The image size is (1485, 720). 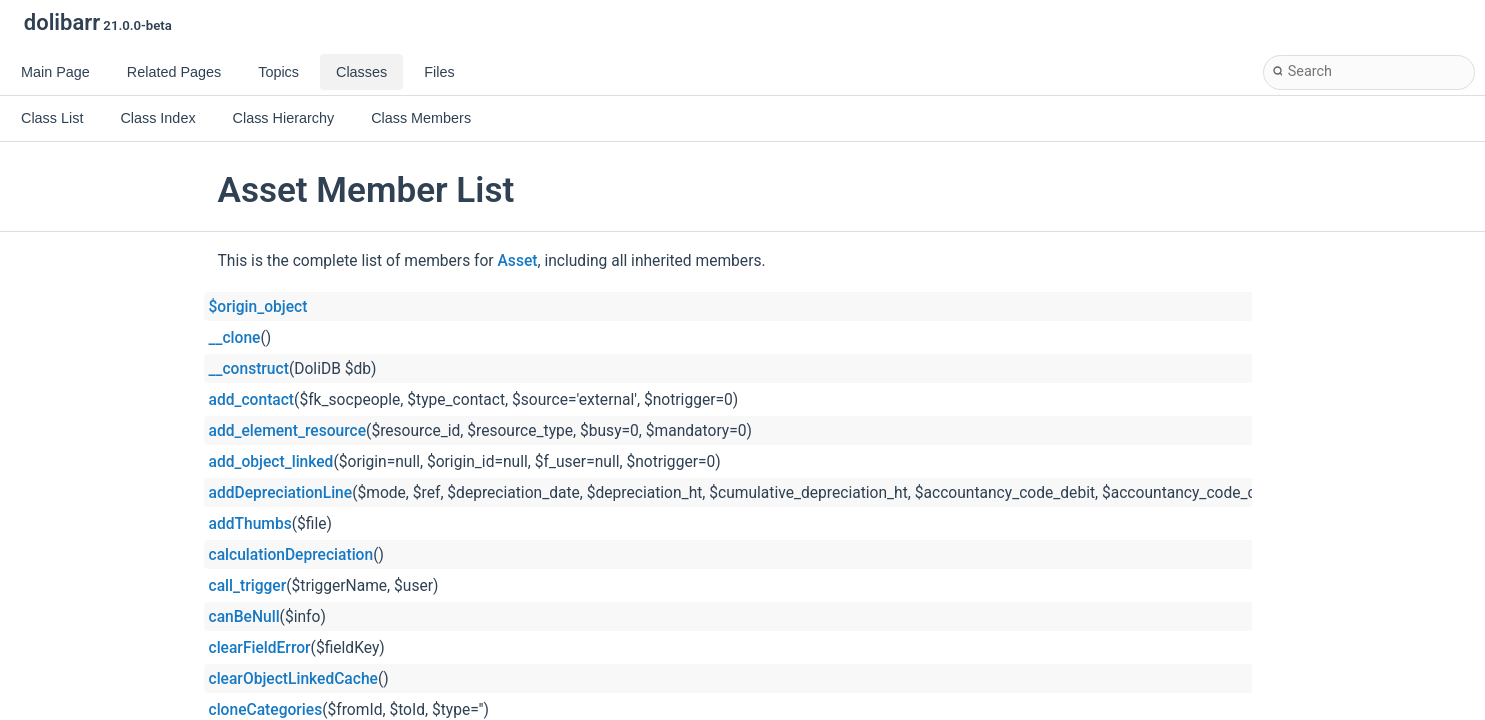 What do you see at coordinates (288, 431) in the screenshot?
I see `add_element_resource` at bounding box center [288, 431].